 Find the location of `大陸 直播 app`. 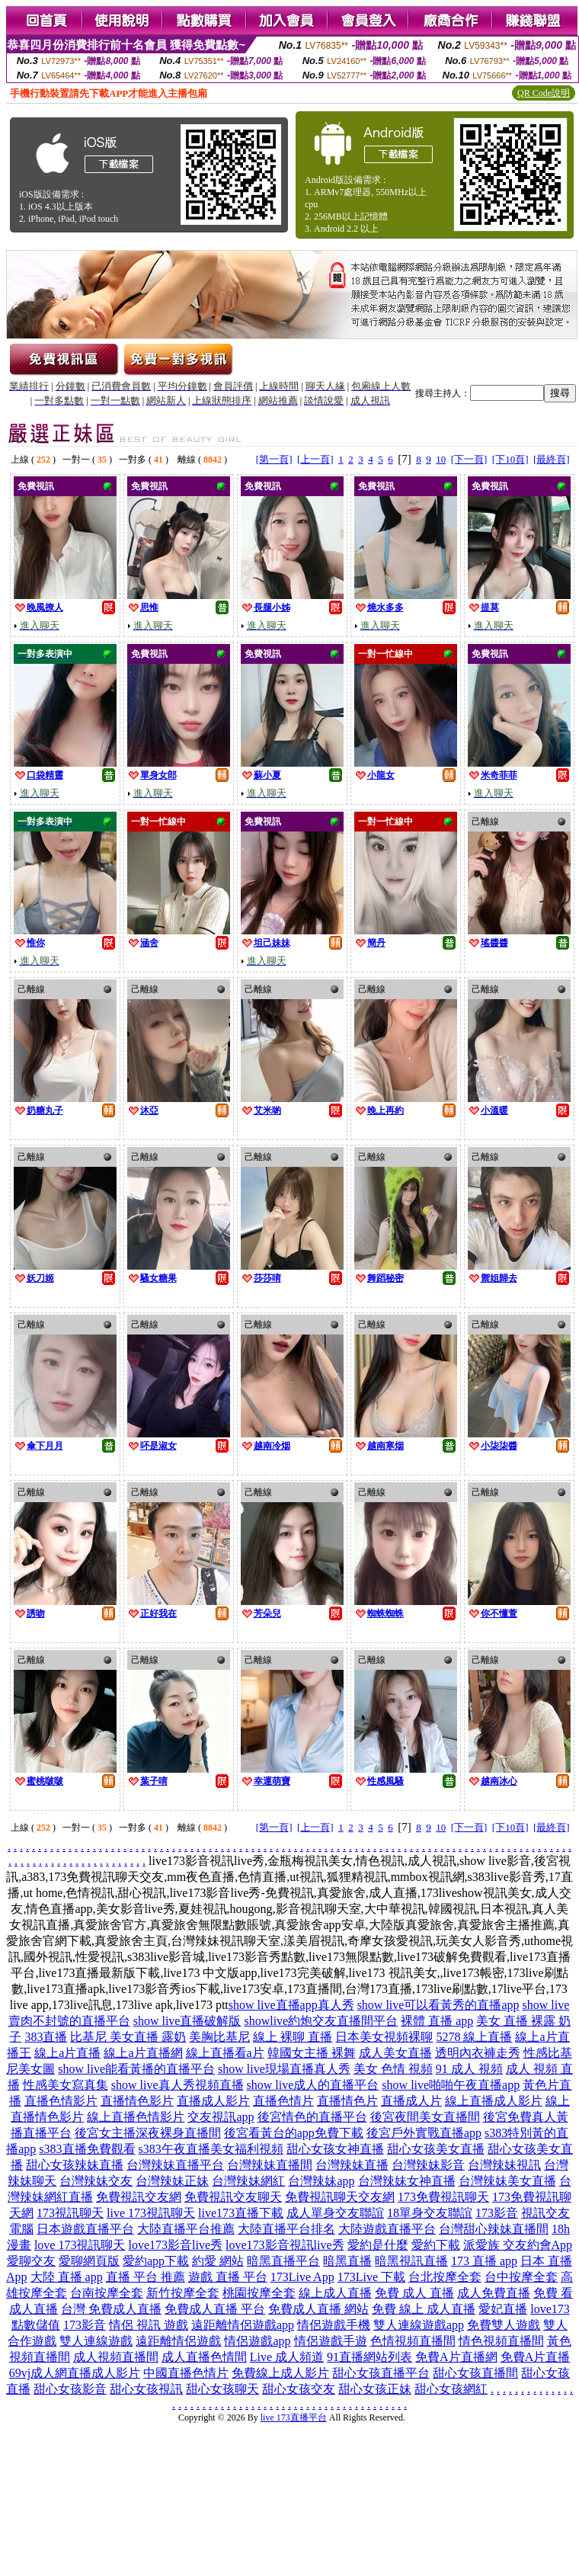

大陸 直播 app is located at coordinates (66, 2276).